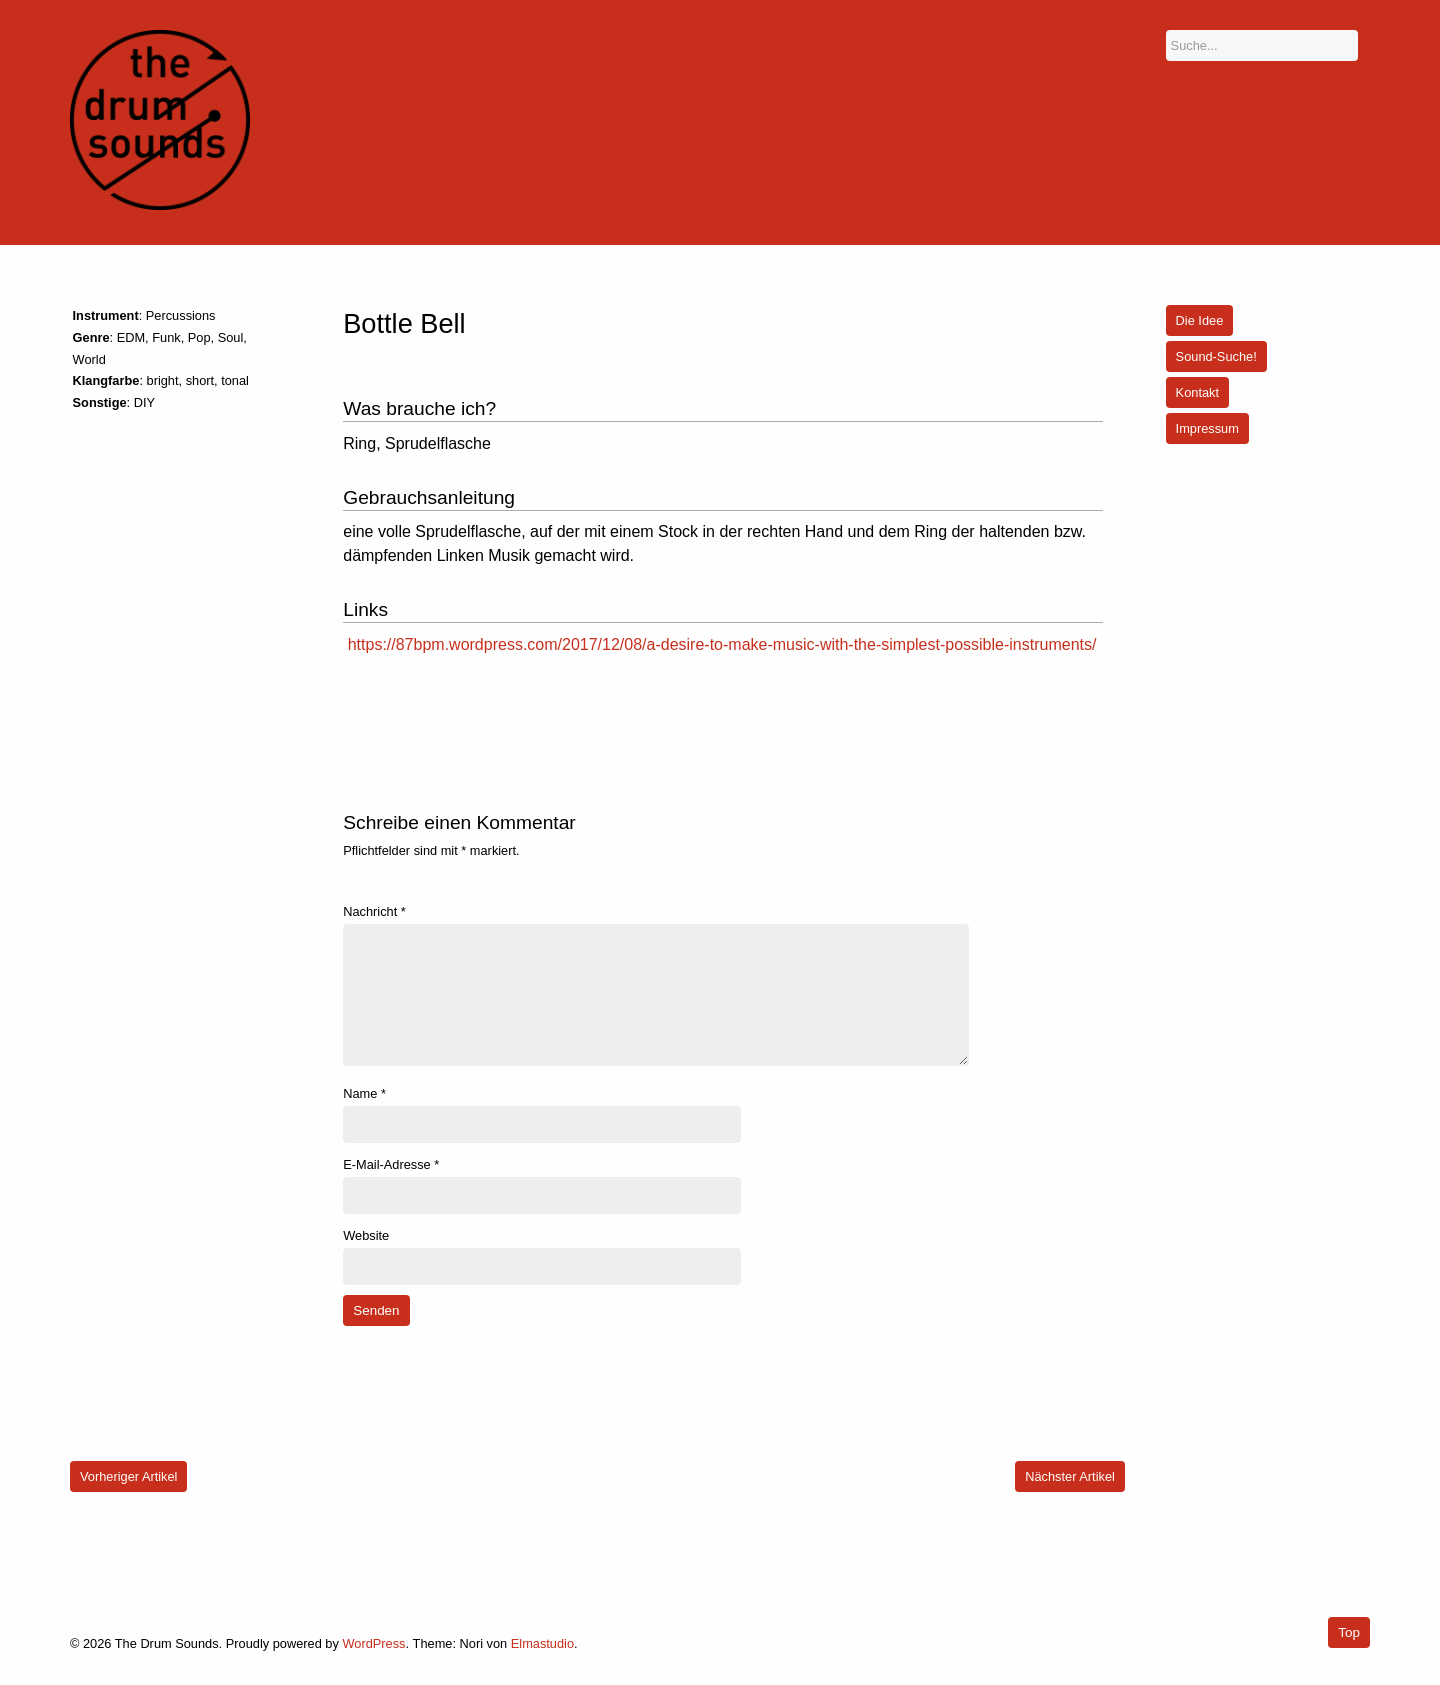 This screenshot has height=1685, width=1440. Describe the element at coordinates (373, 1643) in the screenshot. I see `WordPress` at that location.